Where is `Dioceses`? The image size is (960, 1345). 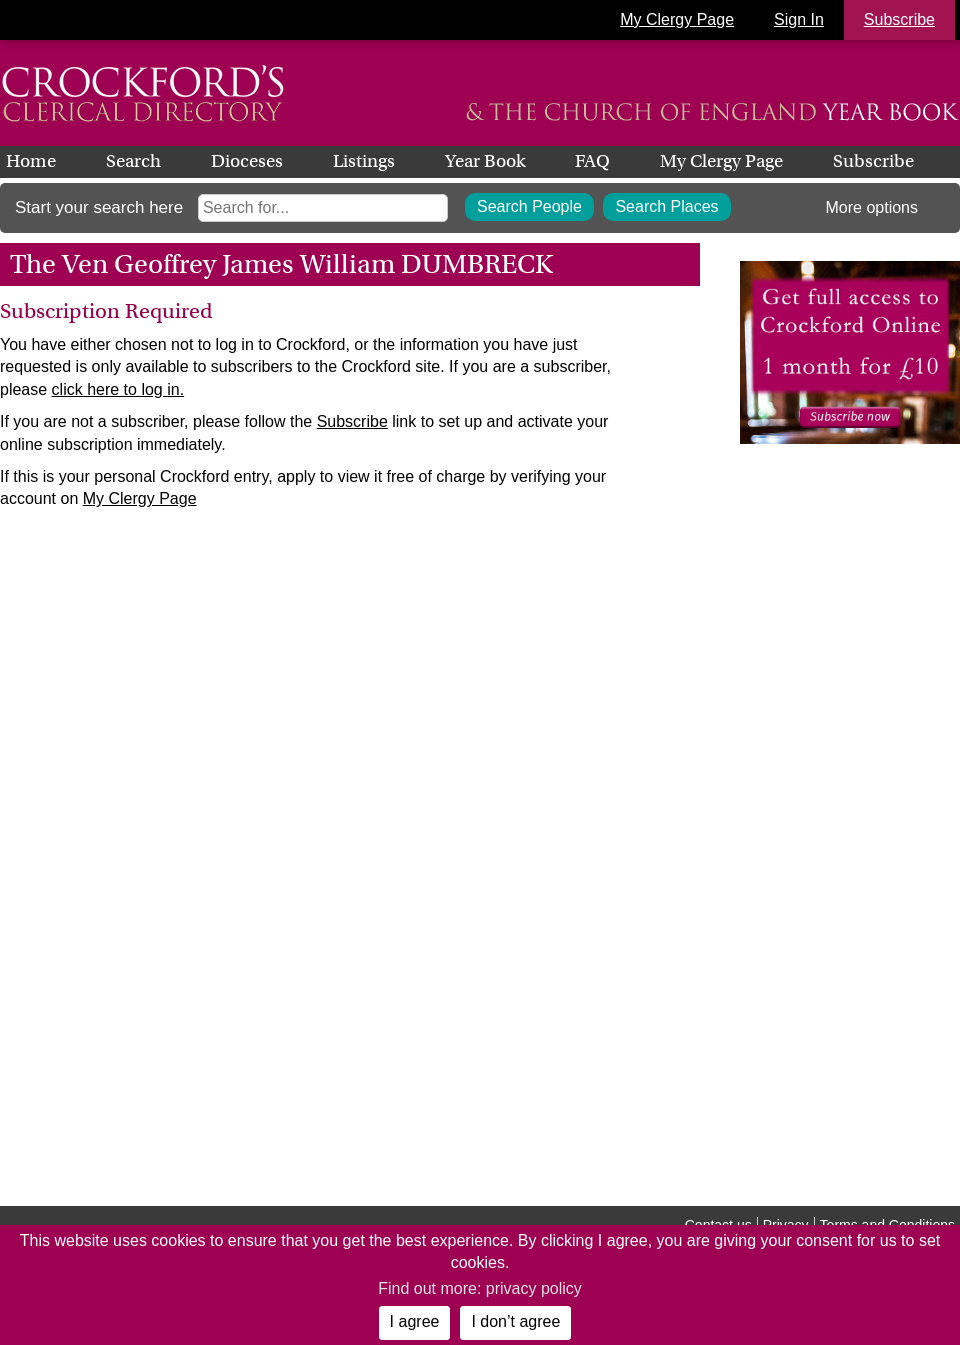 Dioceses is located at coordinates (247, 161).